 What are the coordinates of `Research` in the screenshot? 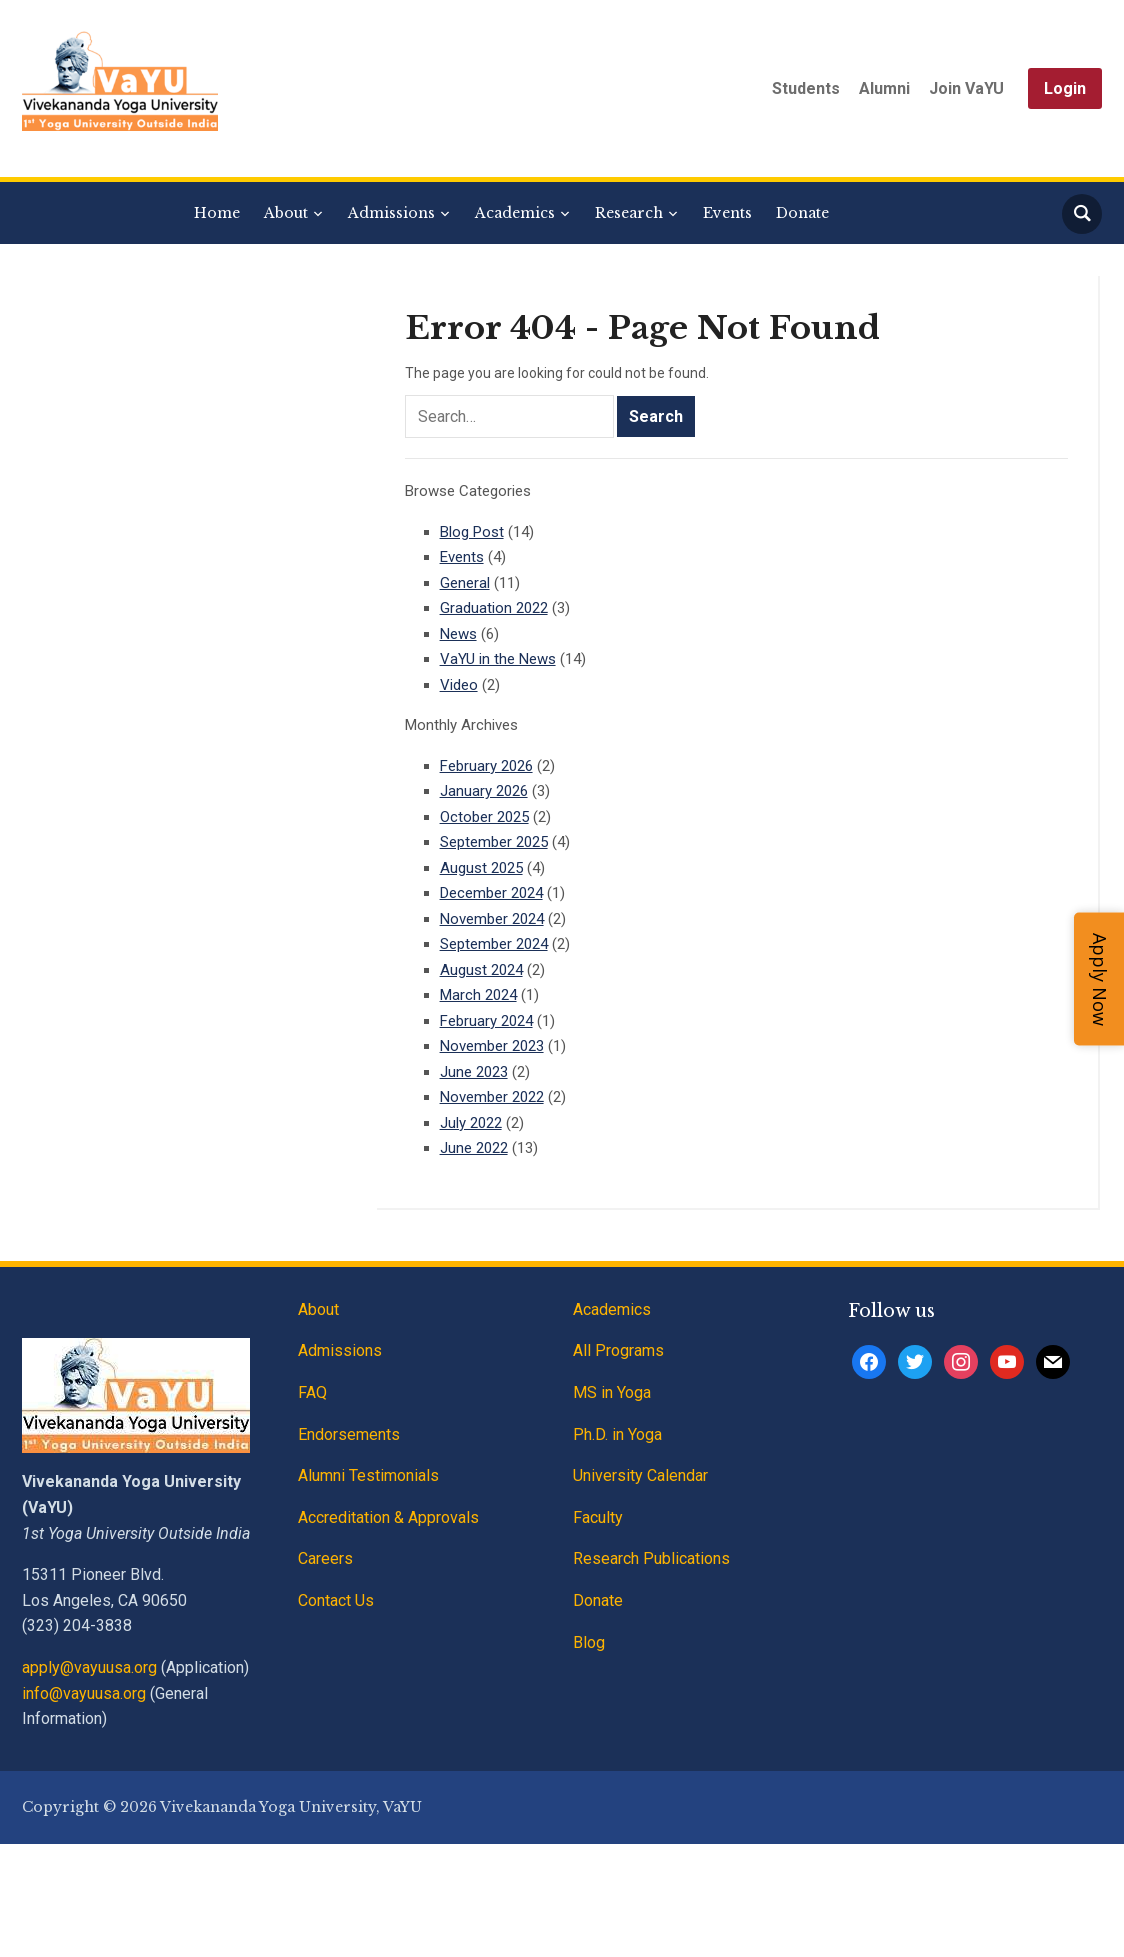 It's located at (629, 213).